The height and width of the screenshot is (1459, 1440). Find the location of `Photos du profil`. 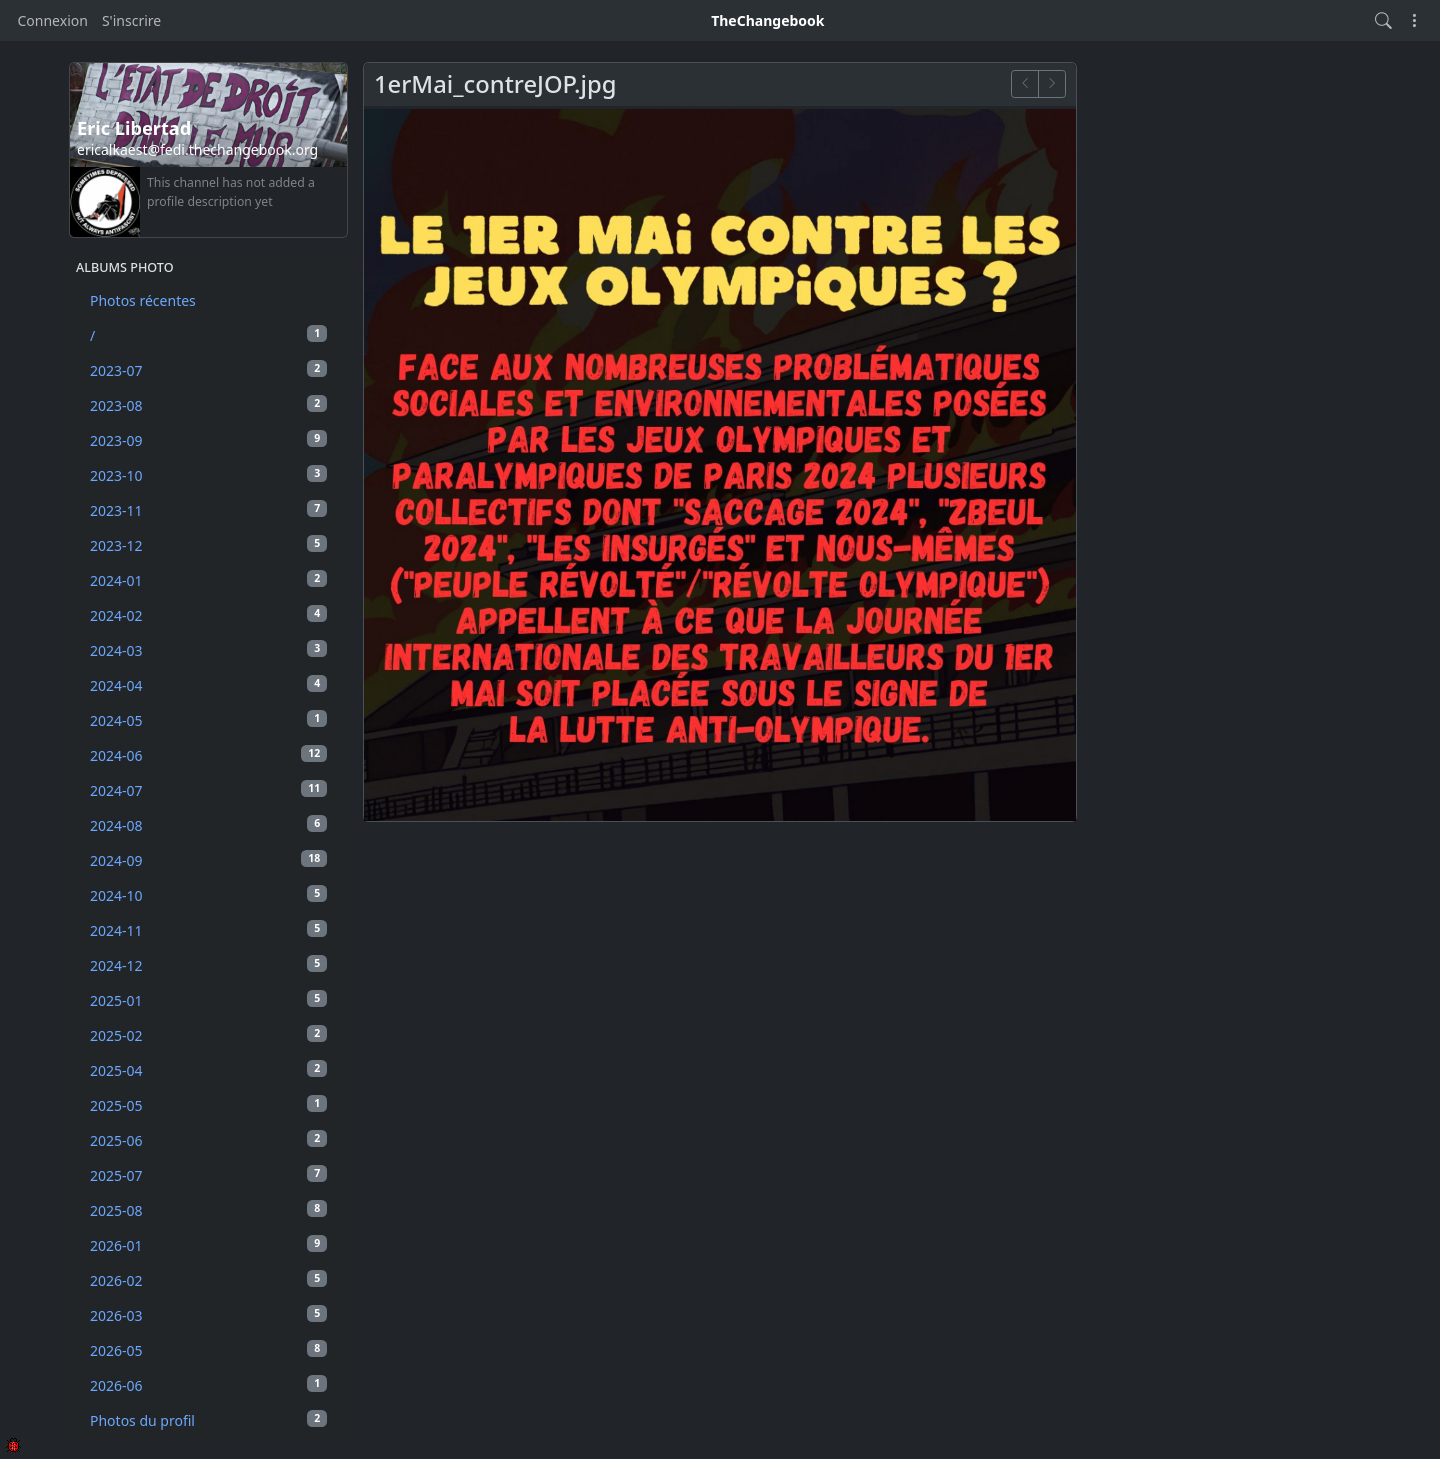

Photos du profil is located at coordinates (208, 1420).